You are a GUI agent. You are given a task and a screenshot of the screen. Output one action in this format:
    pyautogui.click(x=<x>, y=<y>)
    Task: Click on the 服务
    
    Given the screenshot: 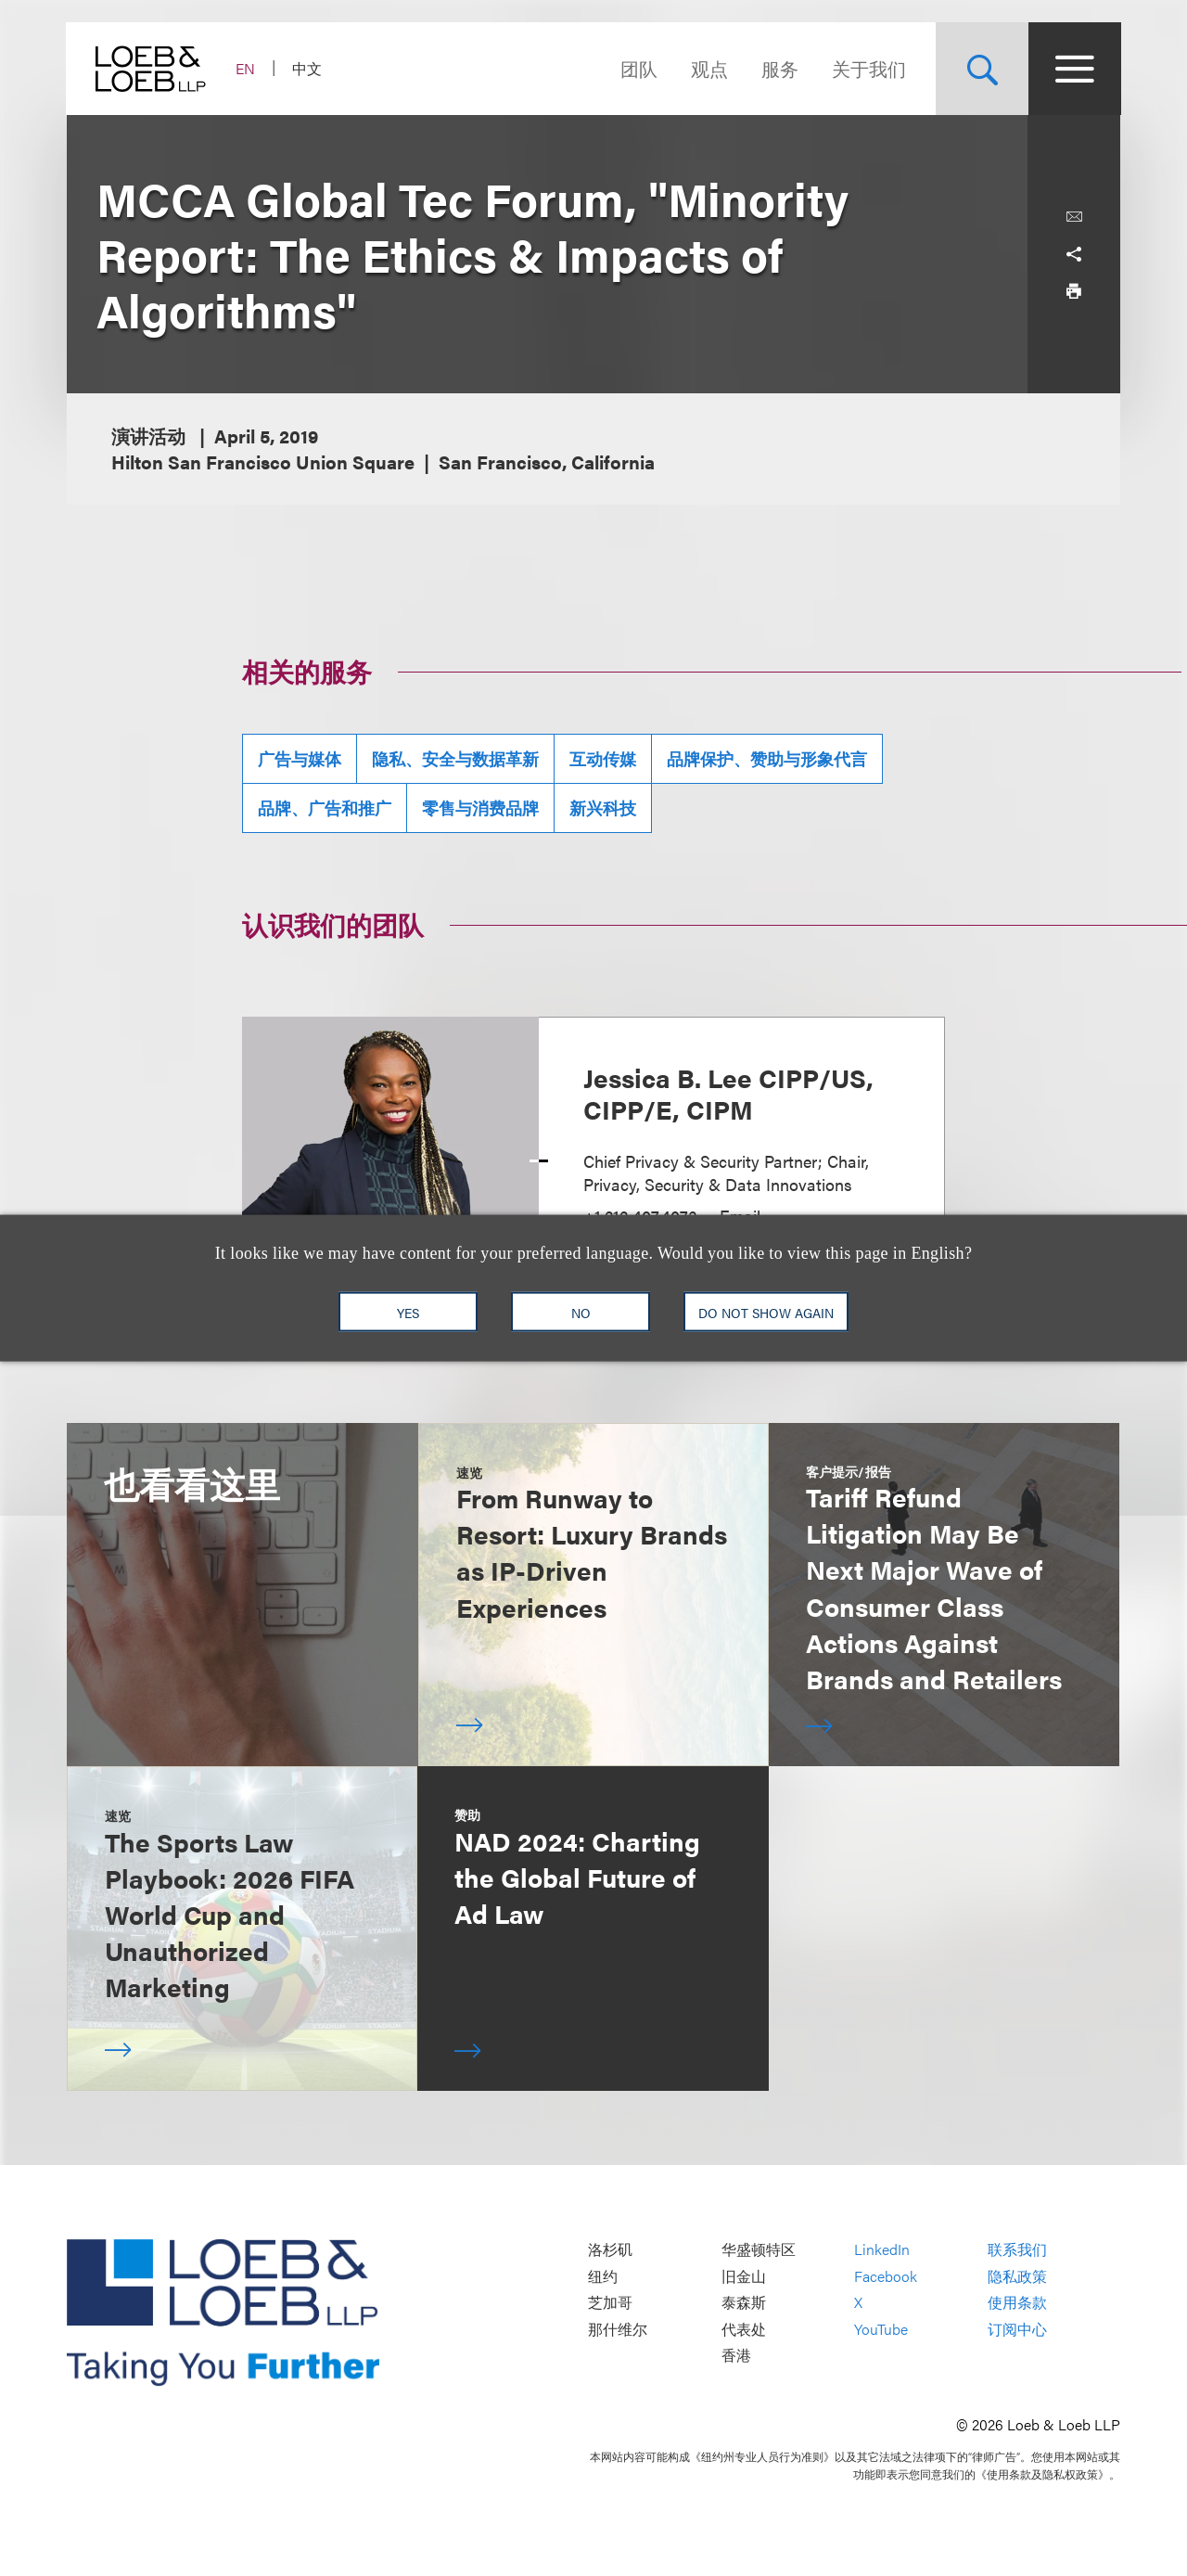 What is the action you would take?
    pyautogui.click(x=779, y=68)
    